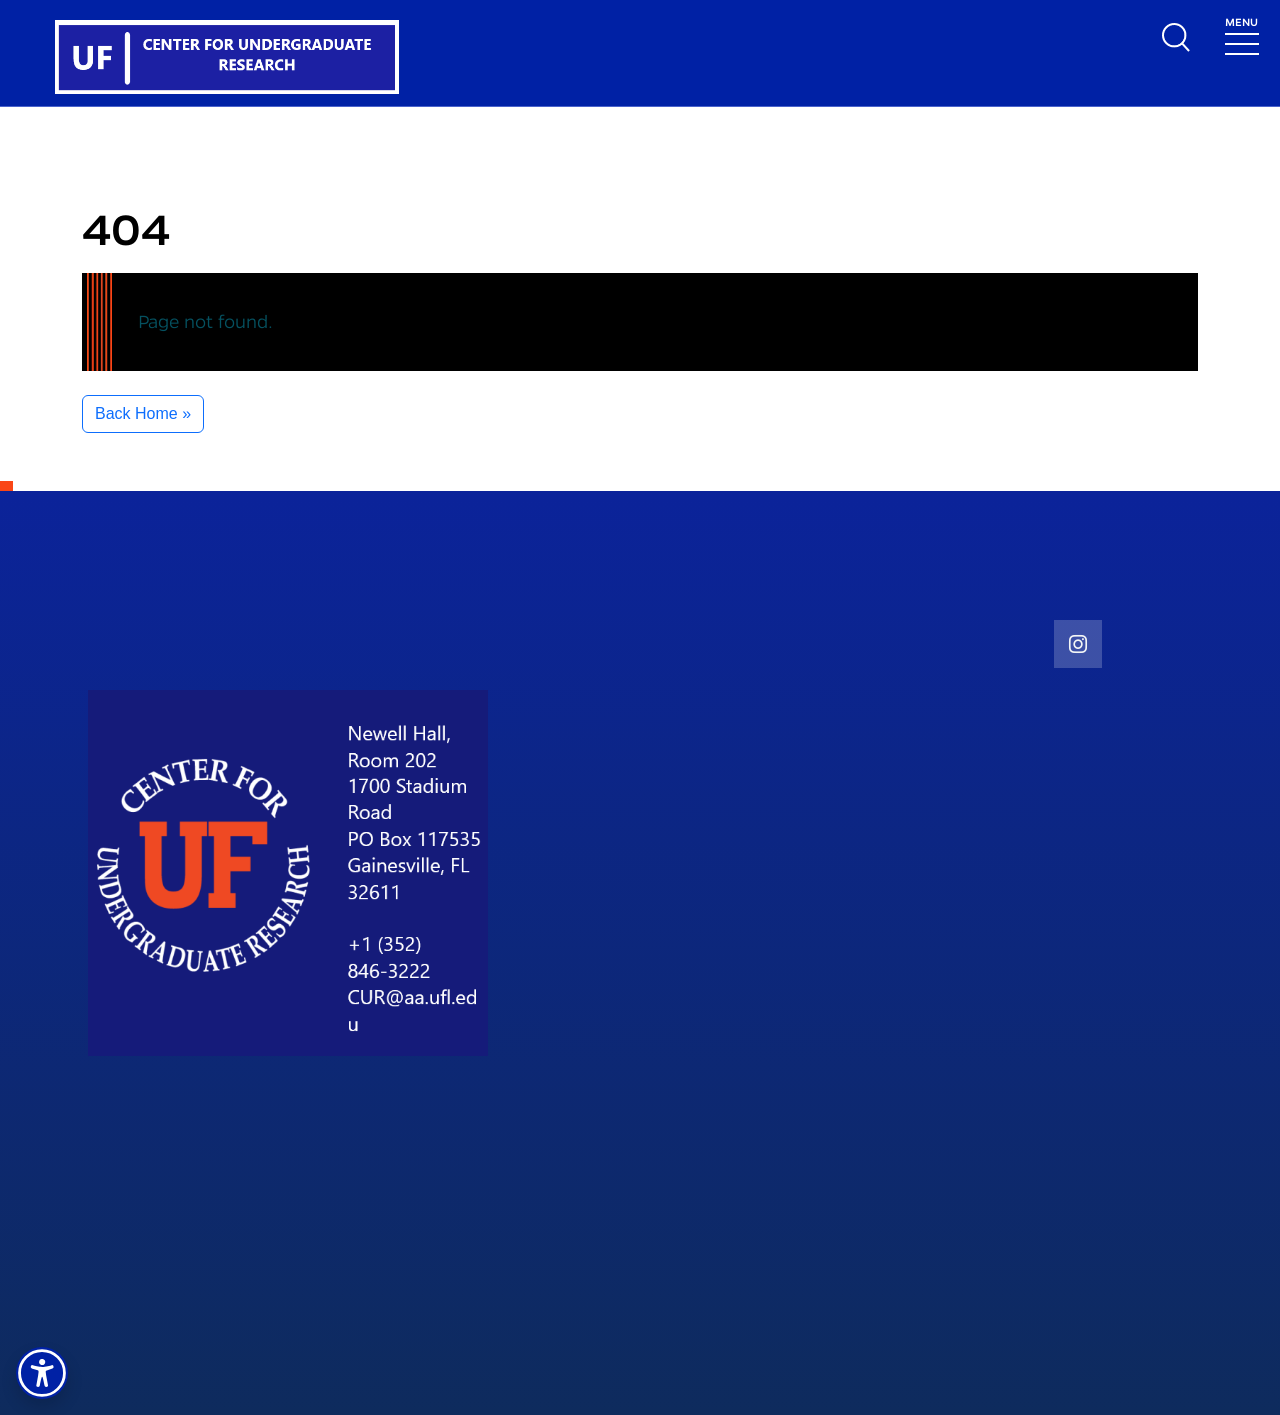  I want to click on [social link], so click(1078, 644).